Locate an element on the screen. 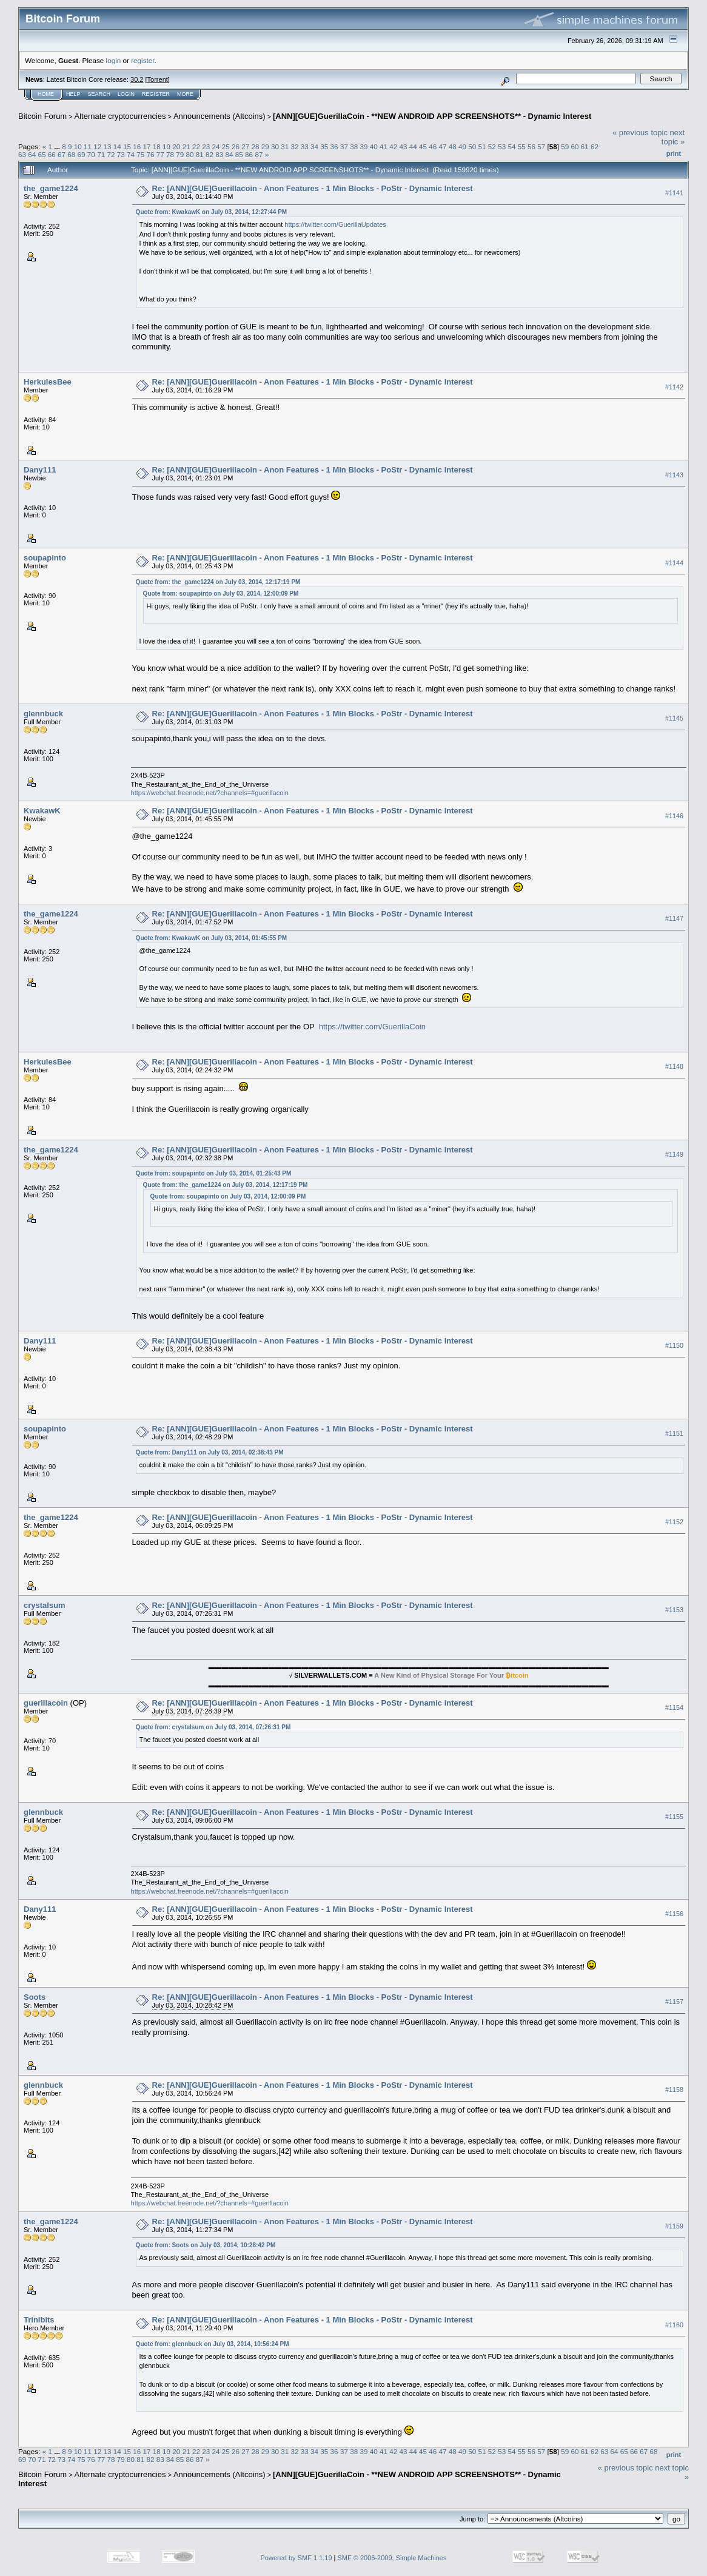 This screenshot has height=2576, width=707. https://webchat.freenode.net/?channels=#guerillacoin is located at coordinates (210, 792).